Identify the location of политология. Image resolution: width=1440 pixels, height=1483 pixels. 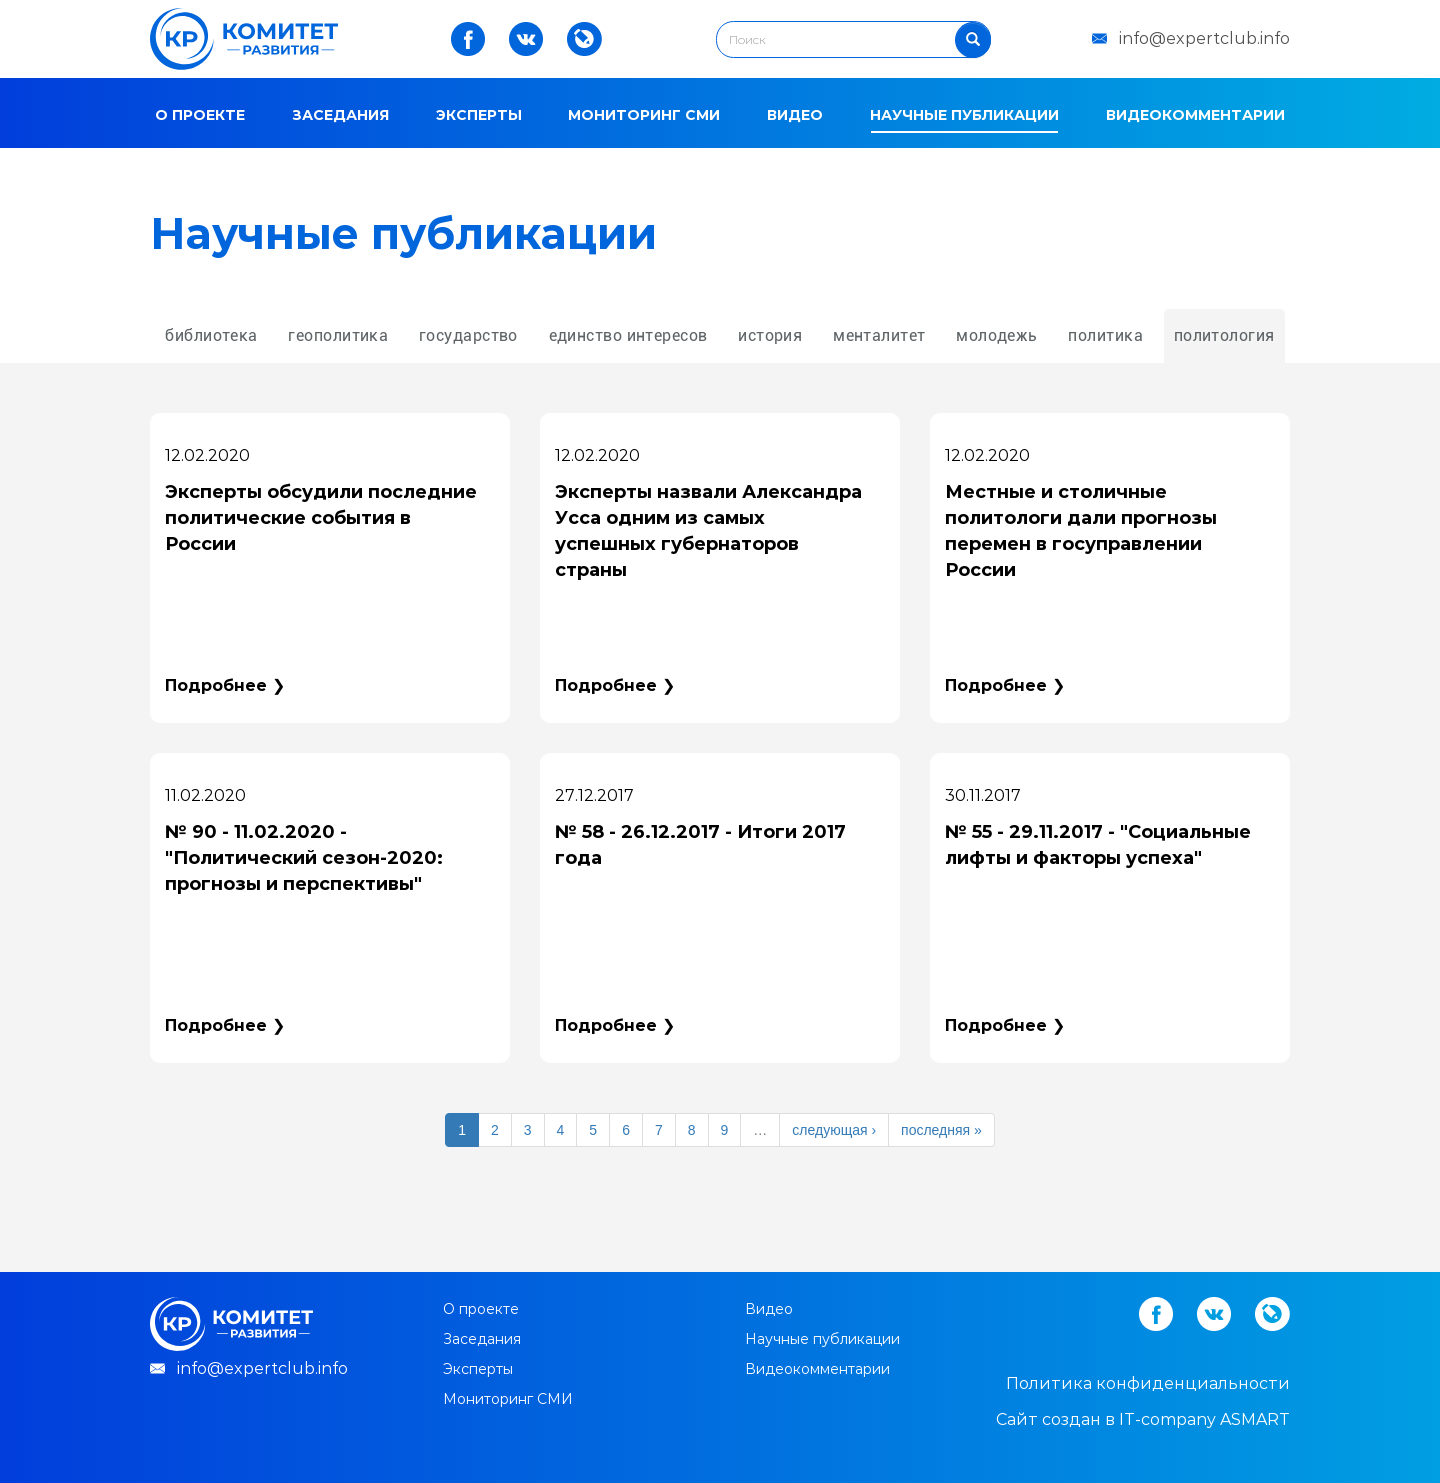
(1224, 335).